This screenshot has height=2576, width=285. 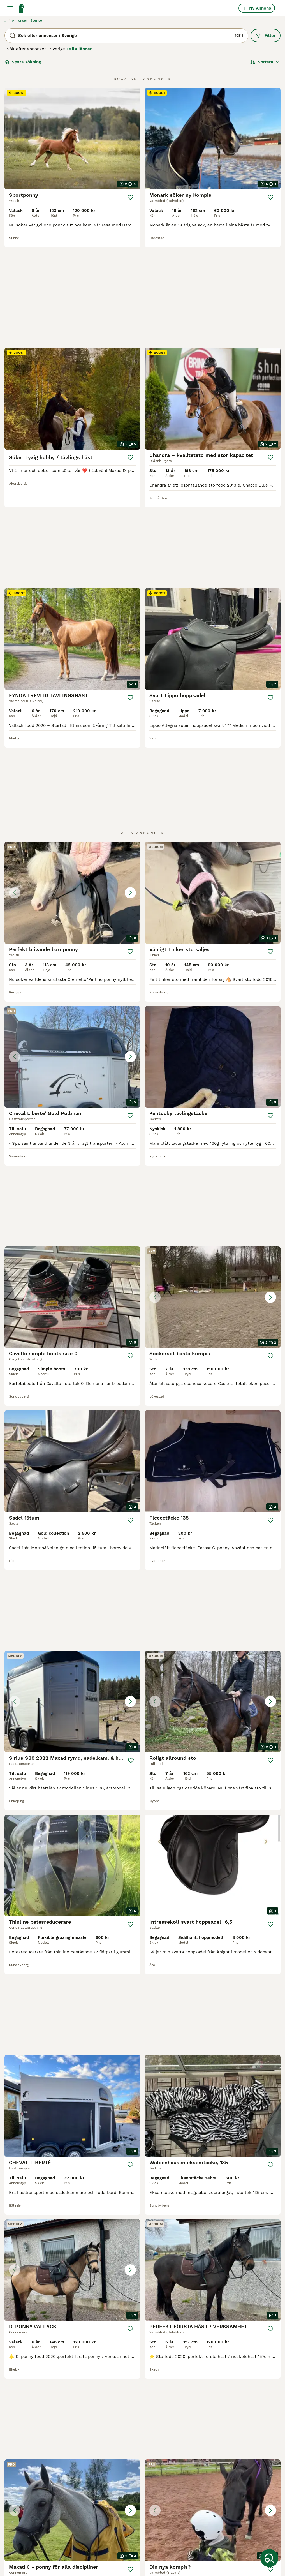 I want to click on [Huvudmeny Växla], so click(x=10, y=8).